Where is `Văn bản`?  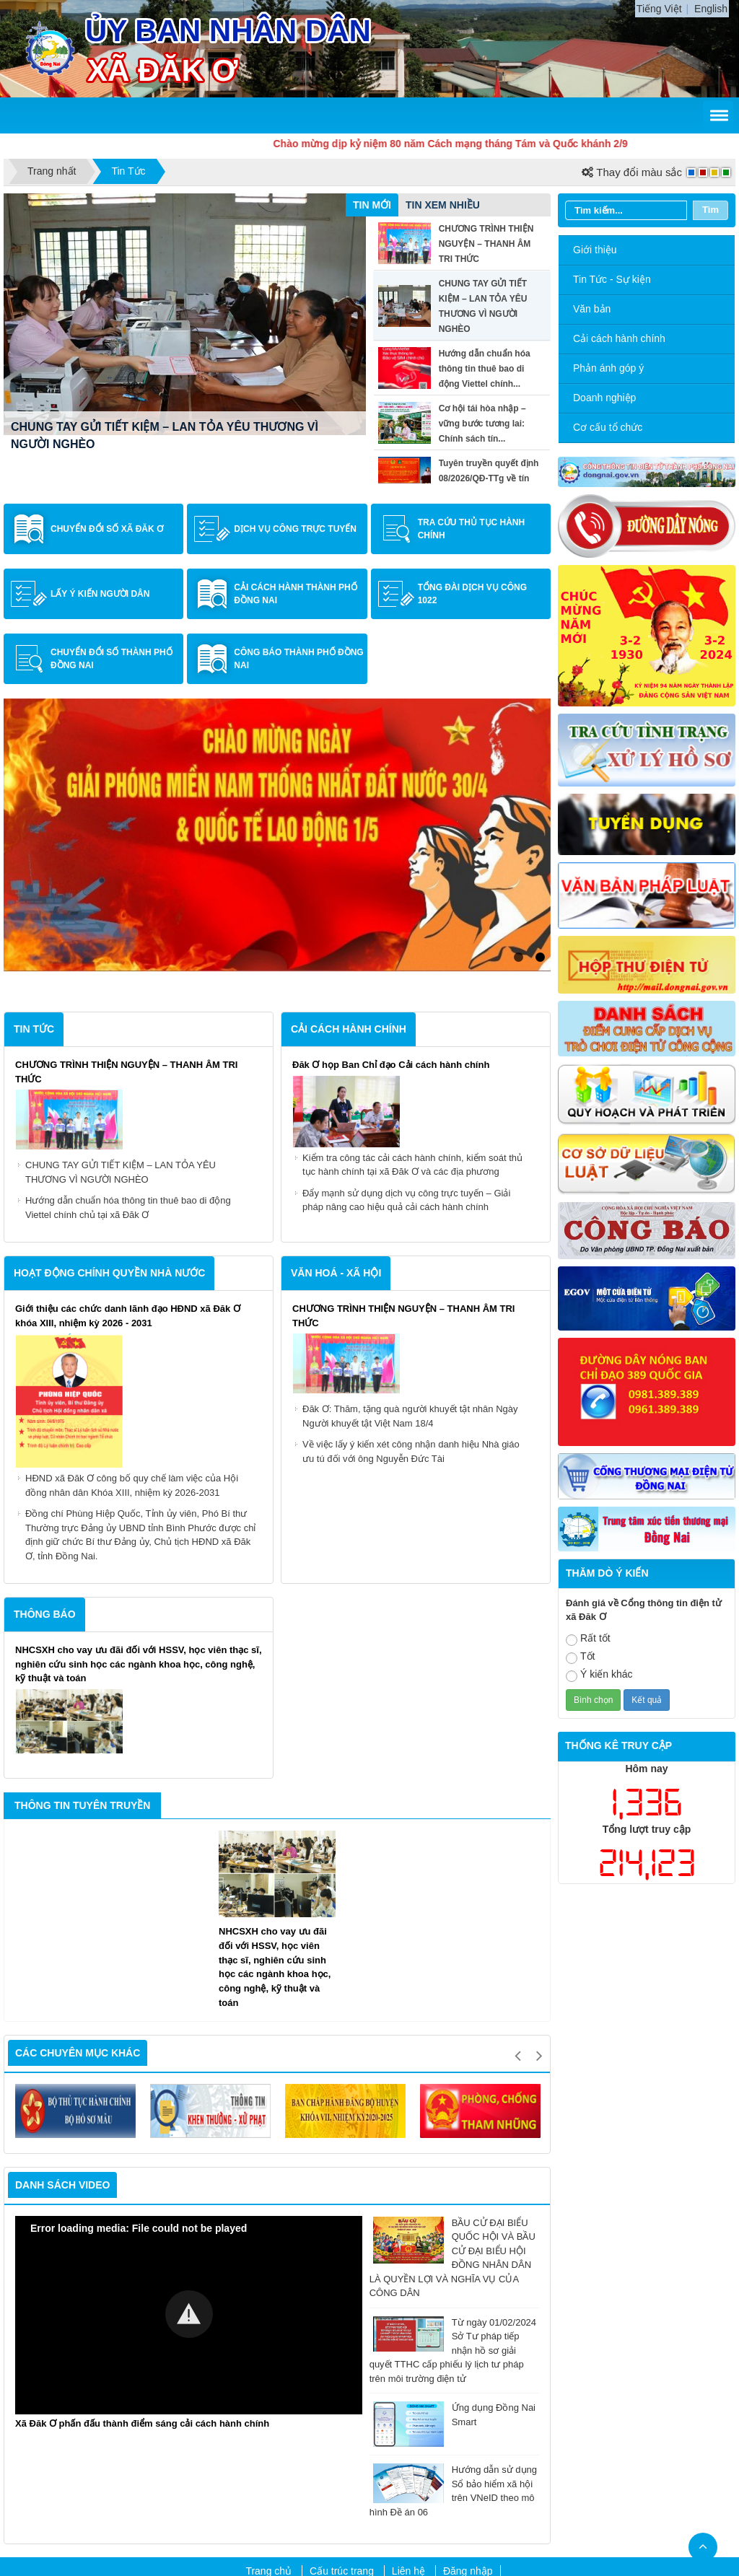 Văn bản is located at coordinates (592, 309).